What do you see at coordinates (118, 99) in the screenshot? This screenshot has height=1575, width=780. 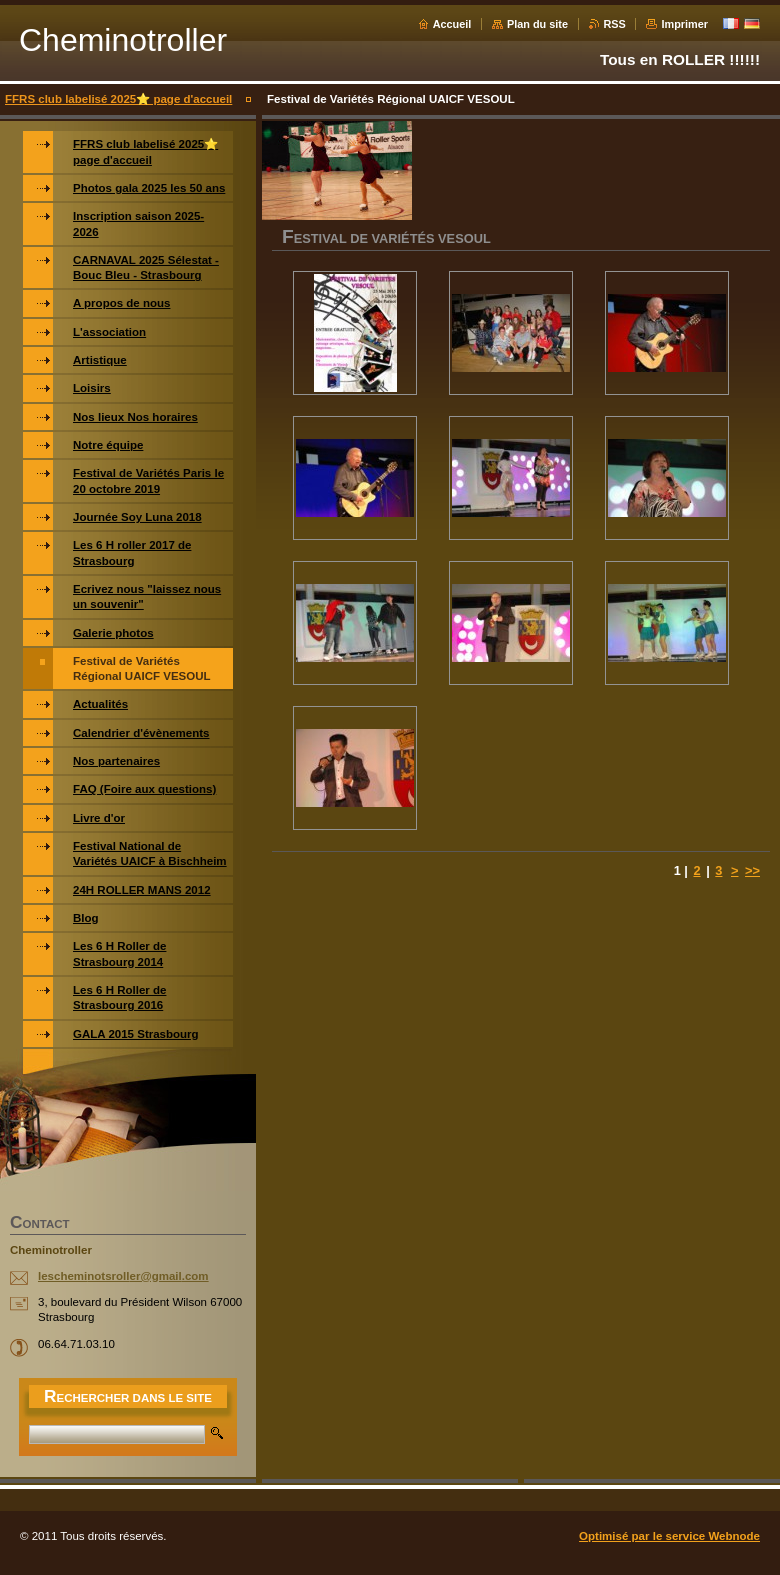 I see `FFRS club labelisé 2025⭐️ page d'accueil` at bounding box center [118, 99].